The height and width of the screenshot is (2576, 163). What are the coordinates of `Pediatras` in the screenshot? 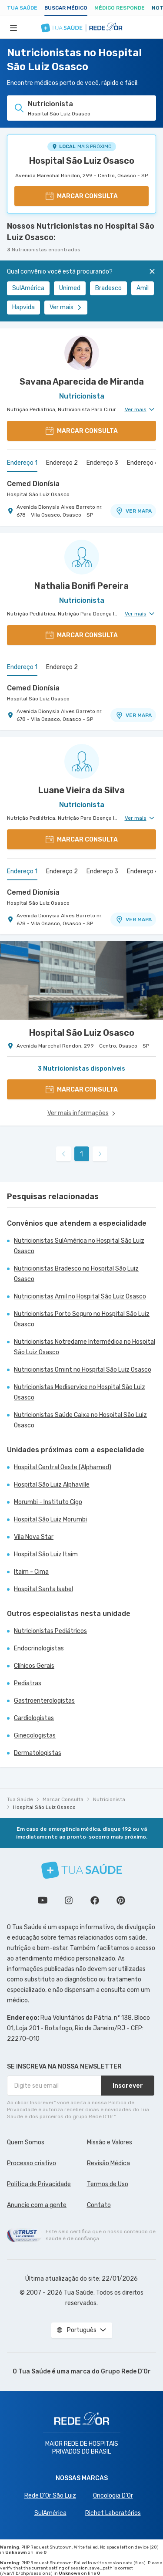 It's located at (27, 1683).